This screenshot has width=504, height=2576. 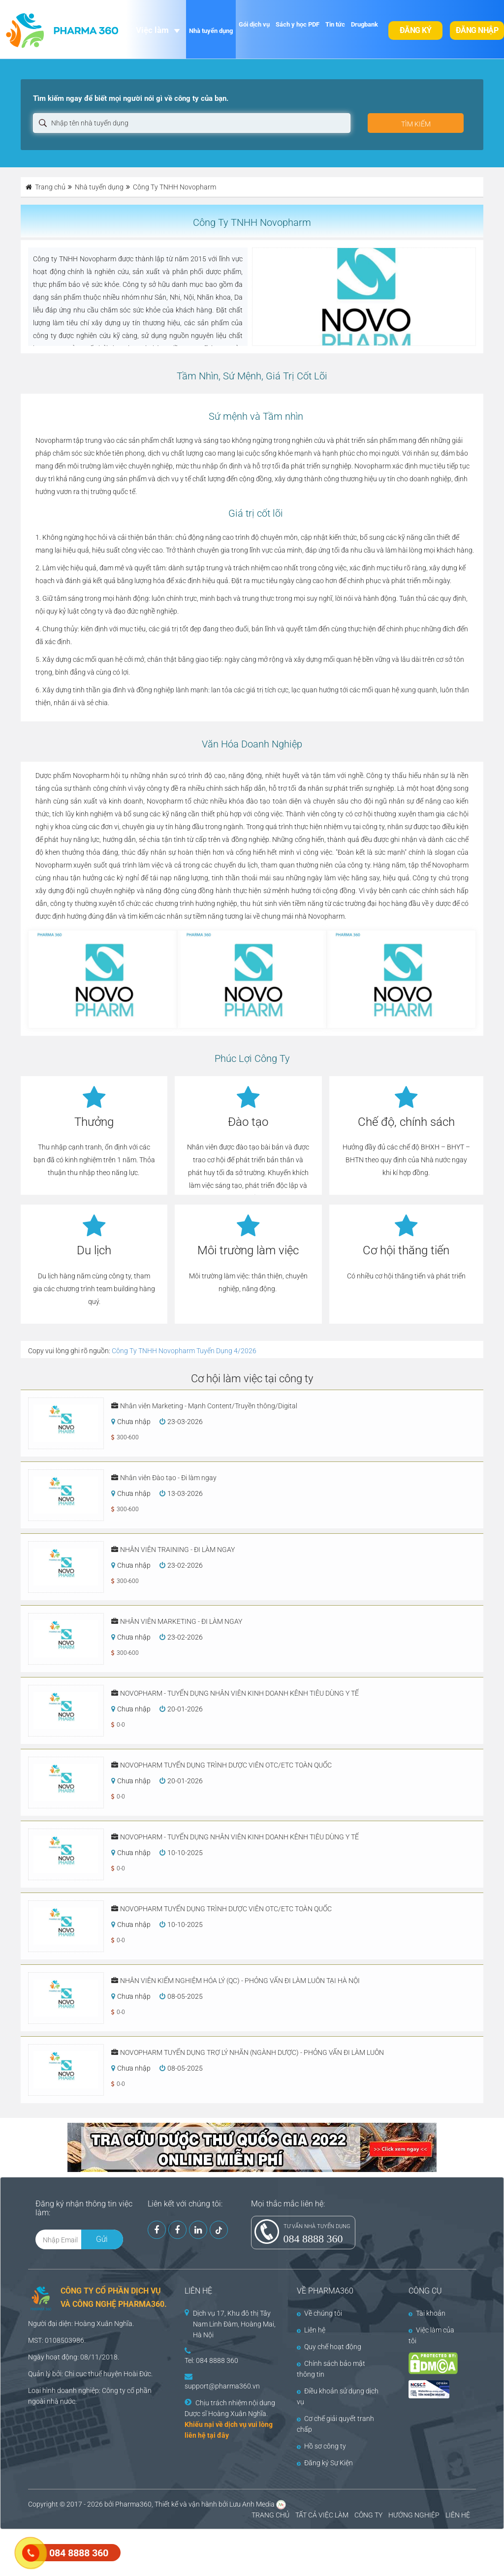 What do you see at coordinates (222, 2386) in the screenshot?
I see `support@pharma360.vn` at bounding box center [222, 2386].